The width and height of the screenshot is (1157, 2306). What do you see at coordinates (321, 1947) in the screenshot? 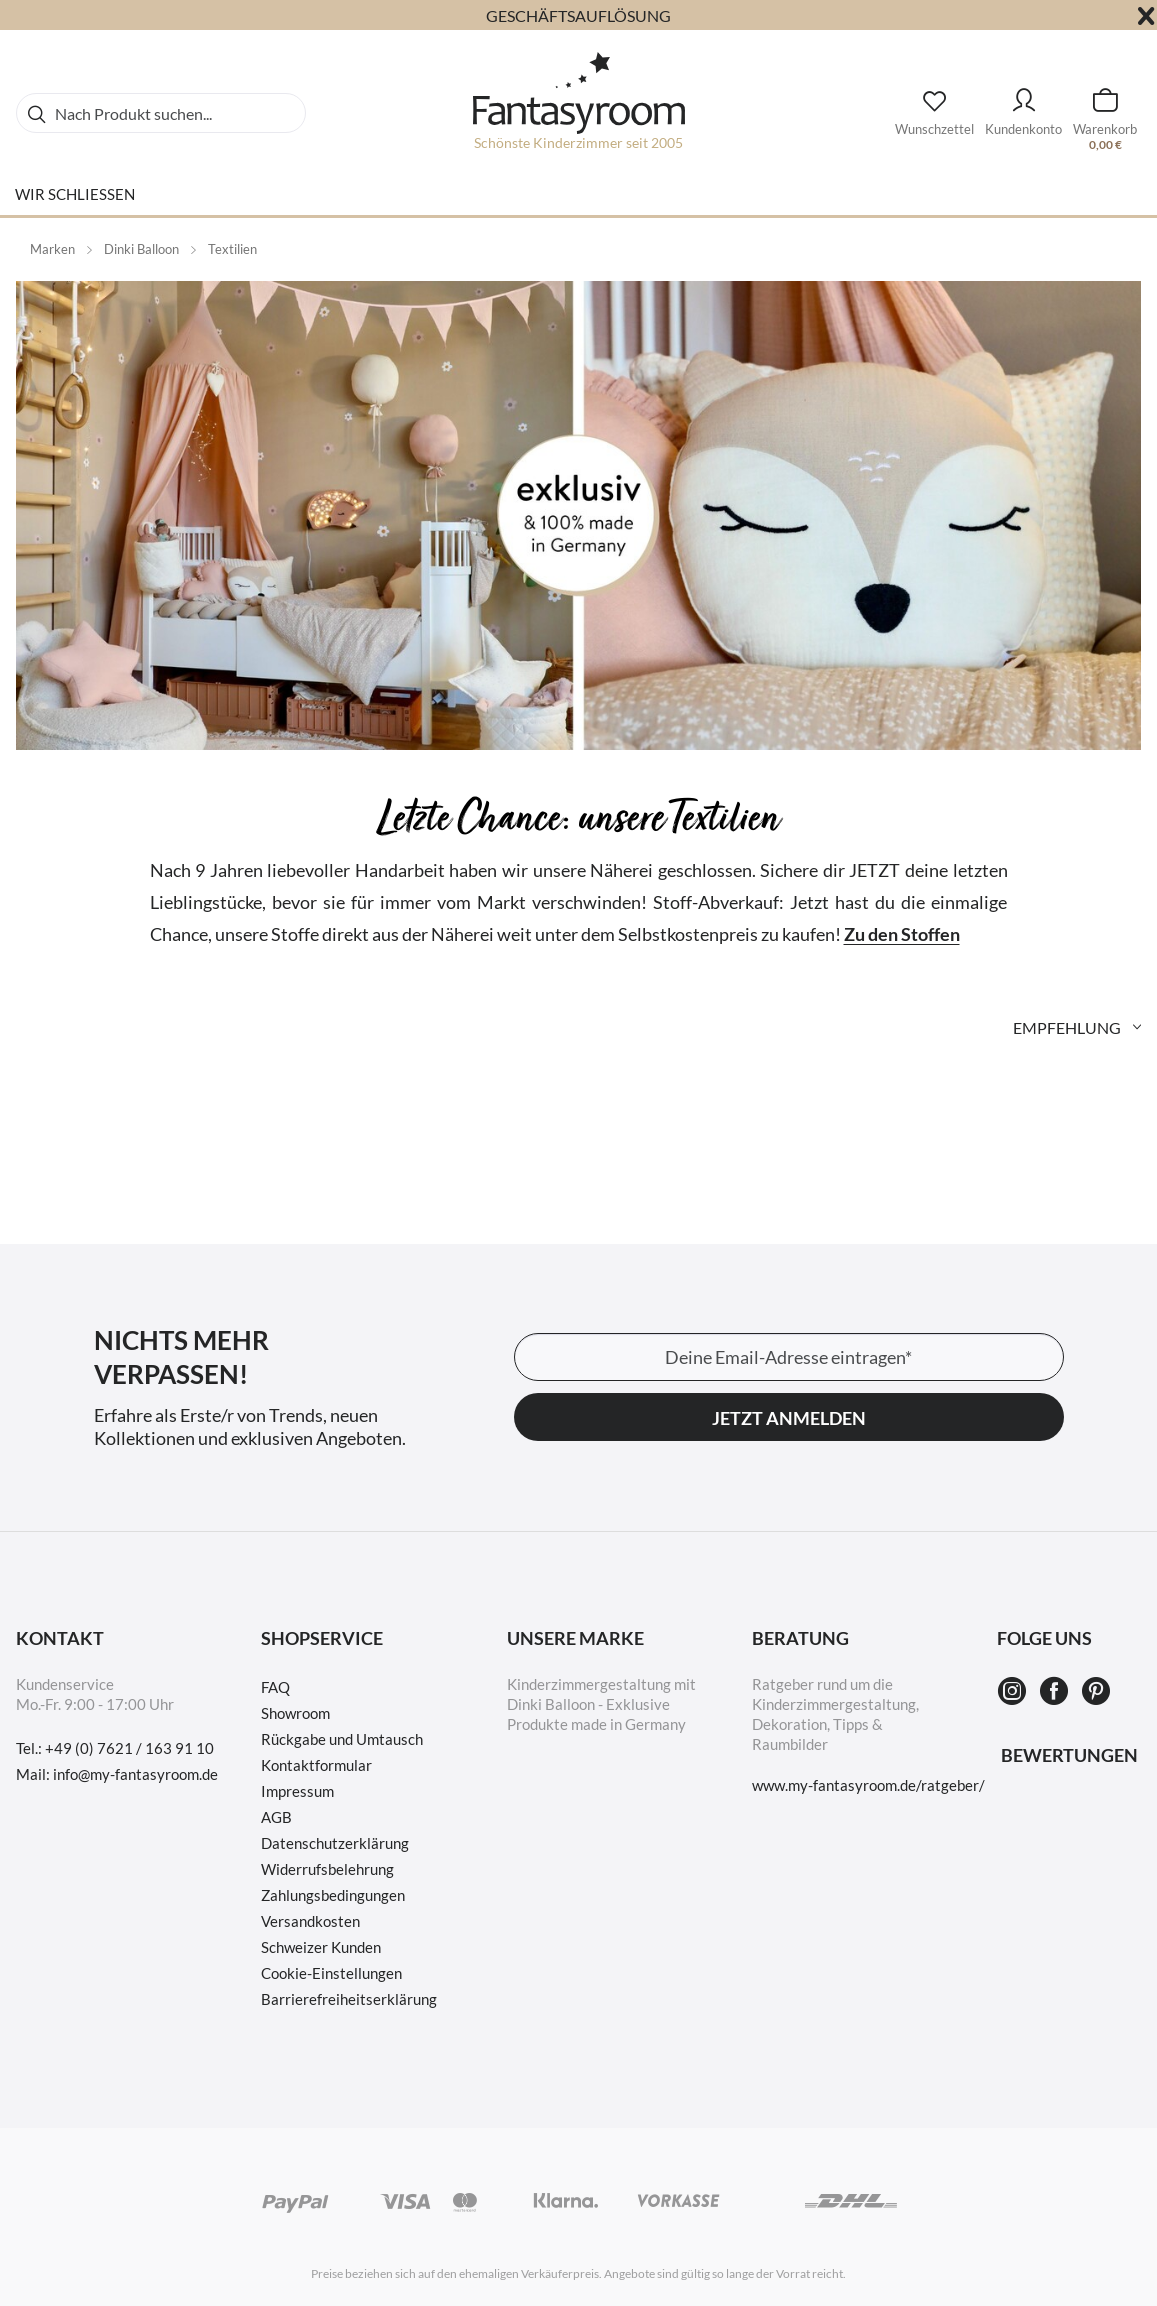
I see `Schweizer Kunden` at bounding box center [321, 1947].